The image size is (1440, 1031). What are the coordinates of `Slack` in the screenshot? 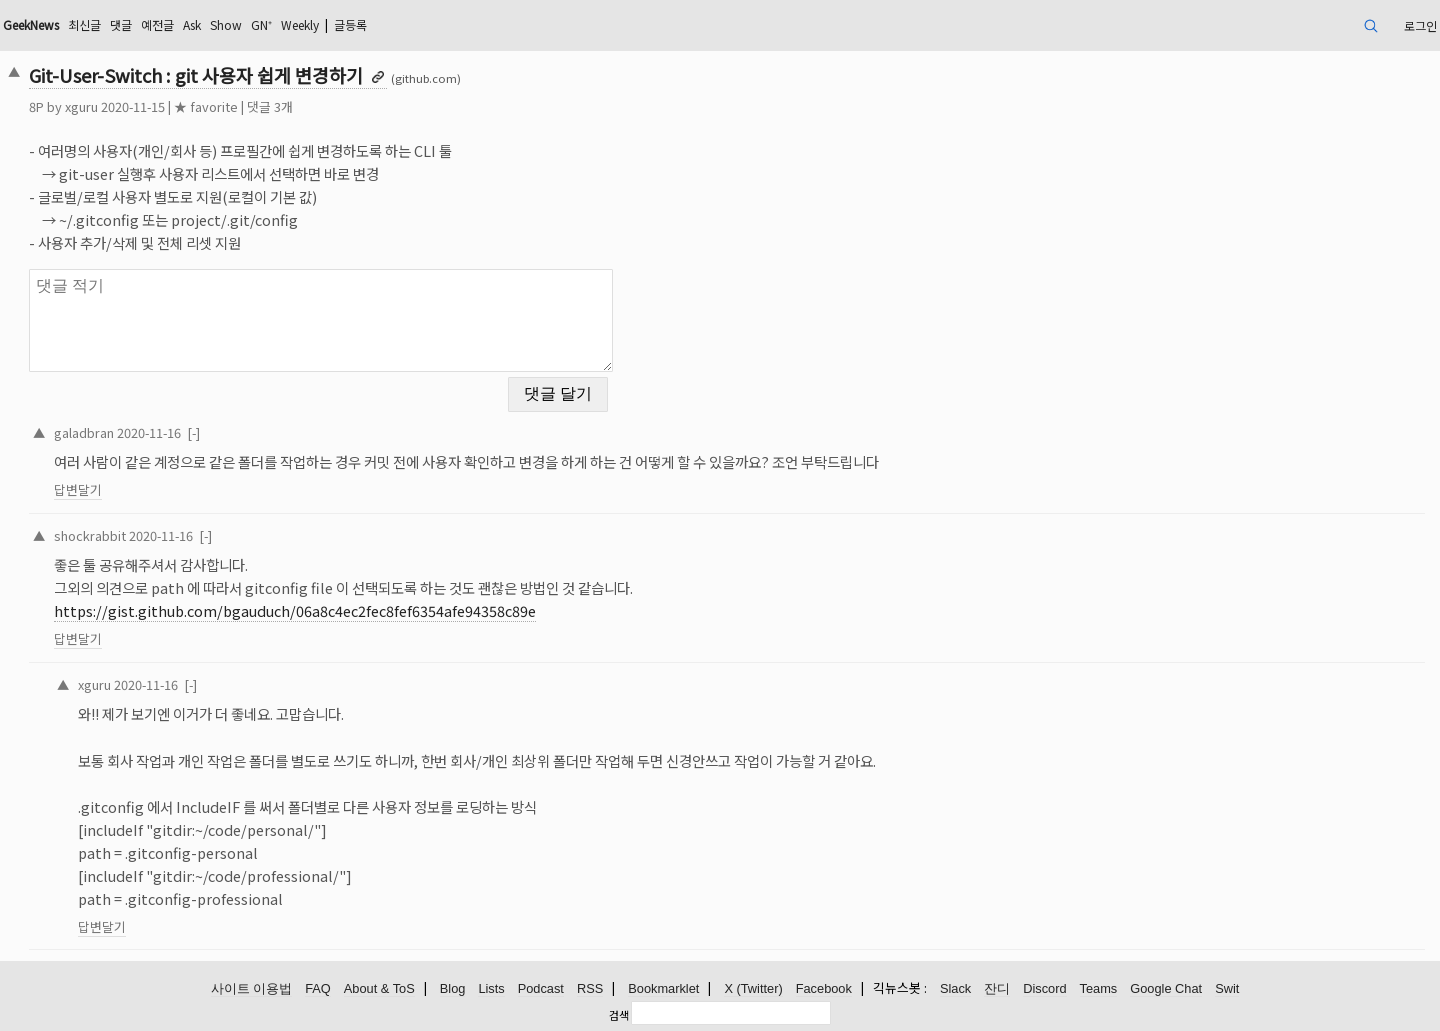 It's located at (955, 988).